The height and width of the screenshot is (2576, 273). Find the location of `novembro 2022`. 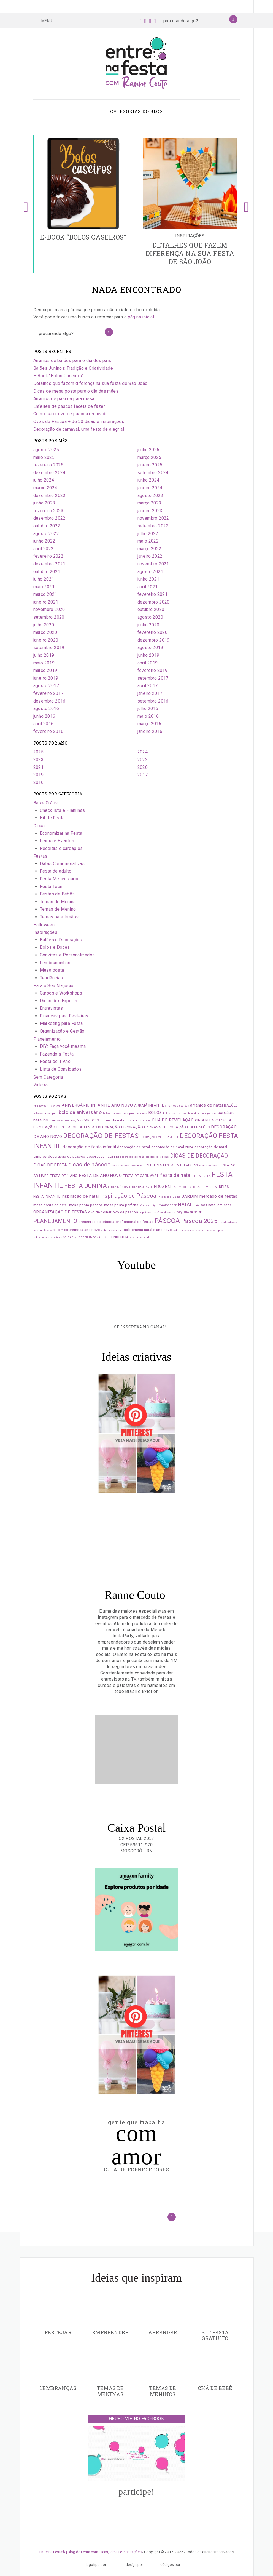

novembro 2022 is located at coordinates (153, 518).